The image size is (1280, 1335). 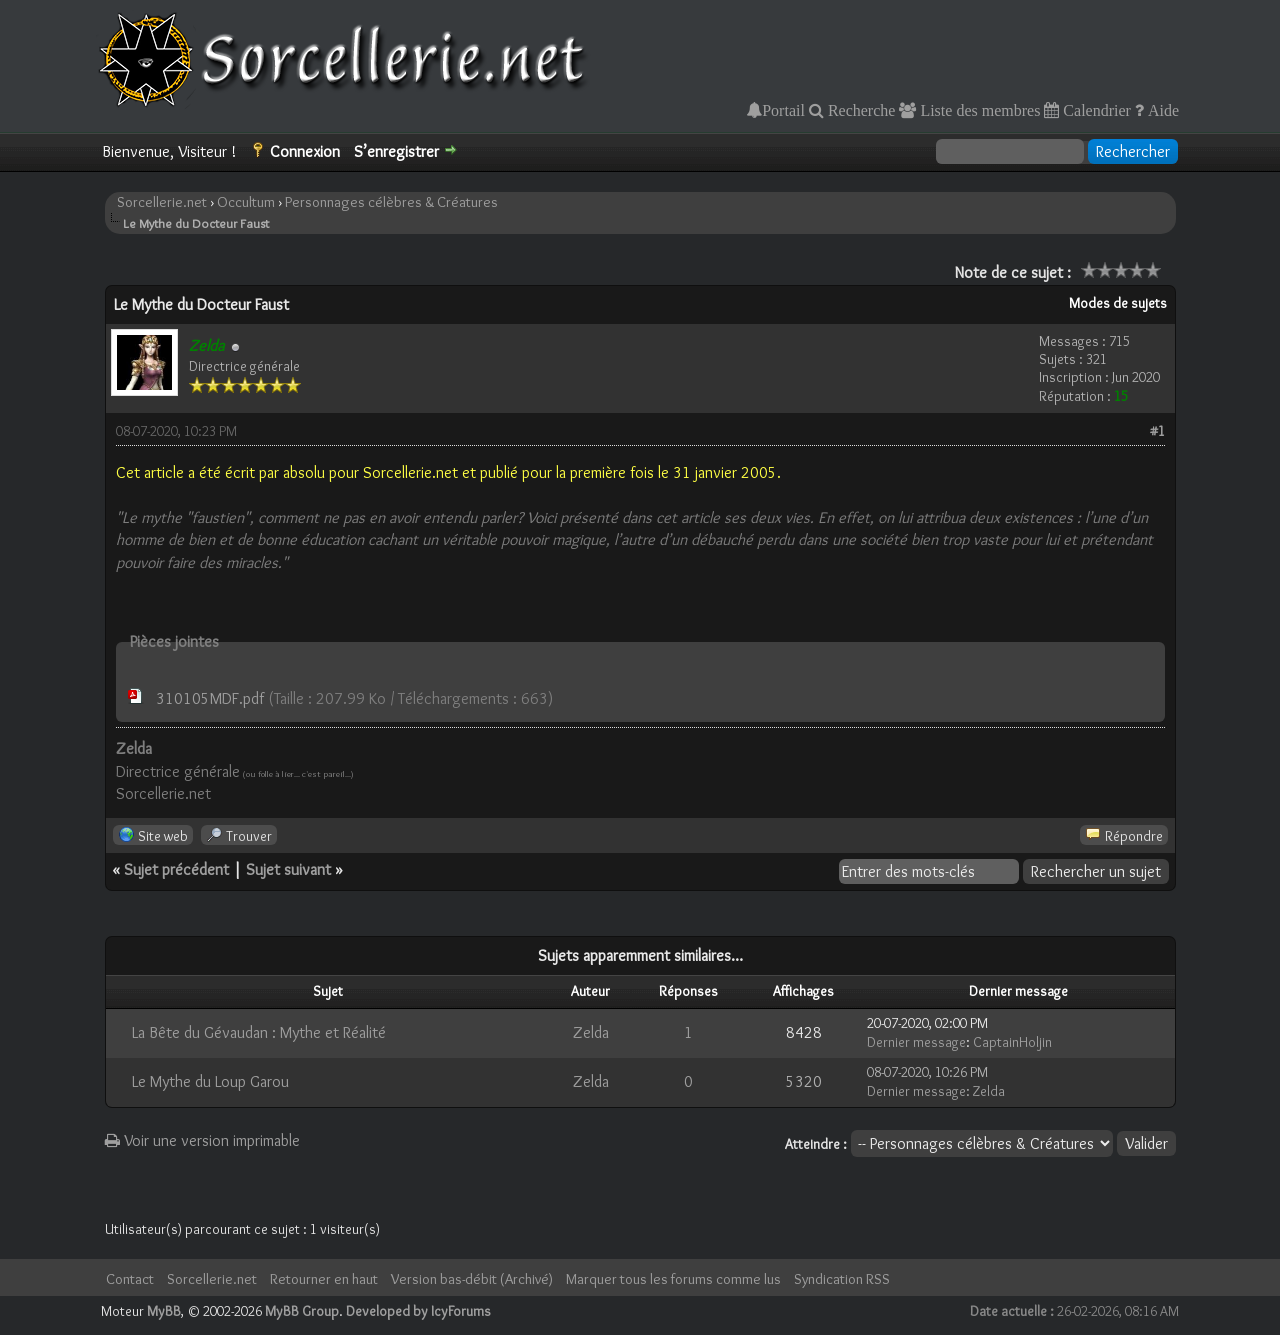 I want to click on Developed by IcyForums, so click(x=418, y=1311).